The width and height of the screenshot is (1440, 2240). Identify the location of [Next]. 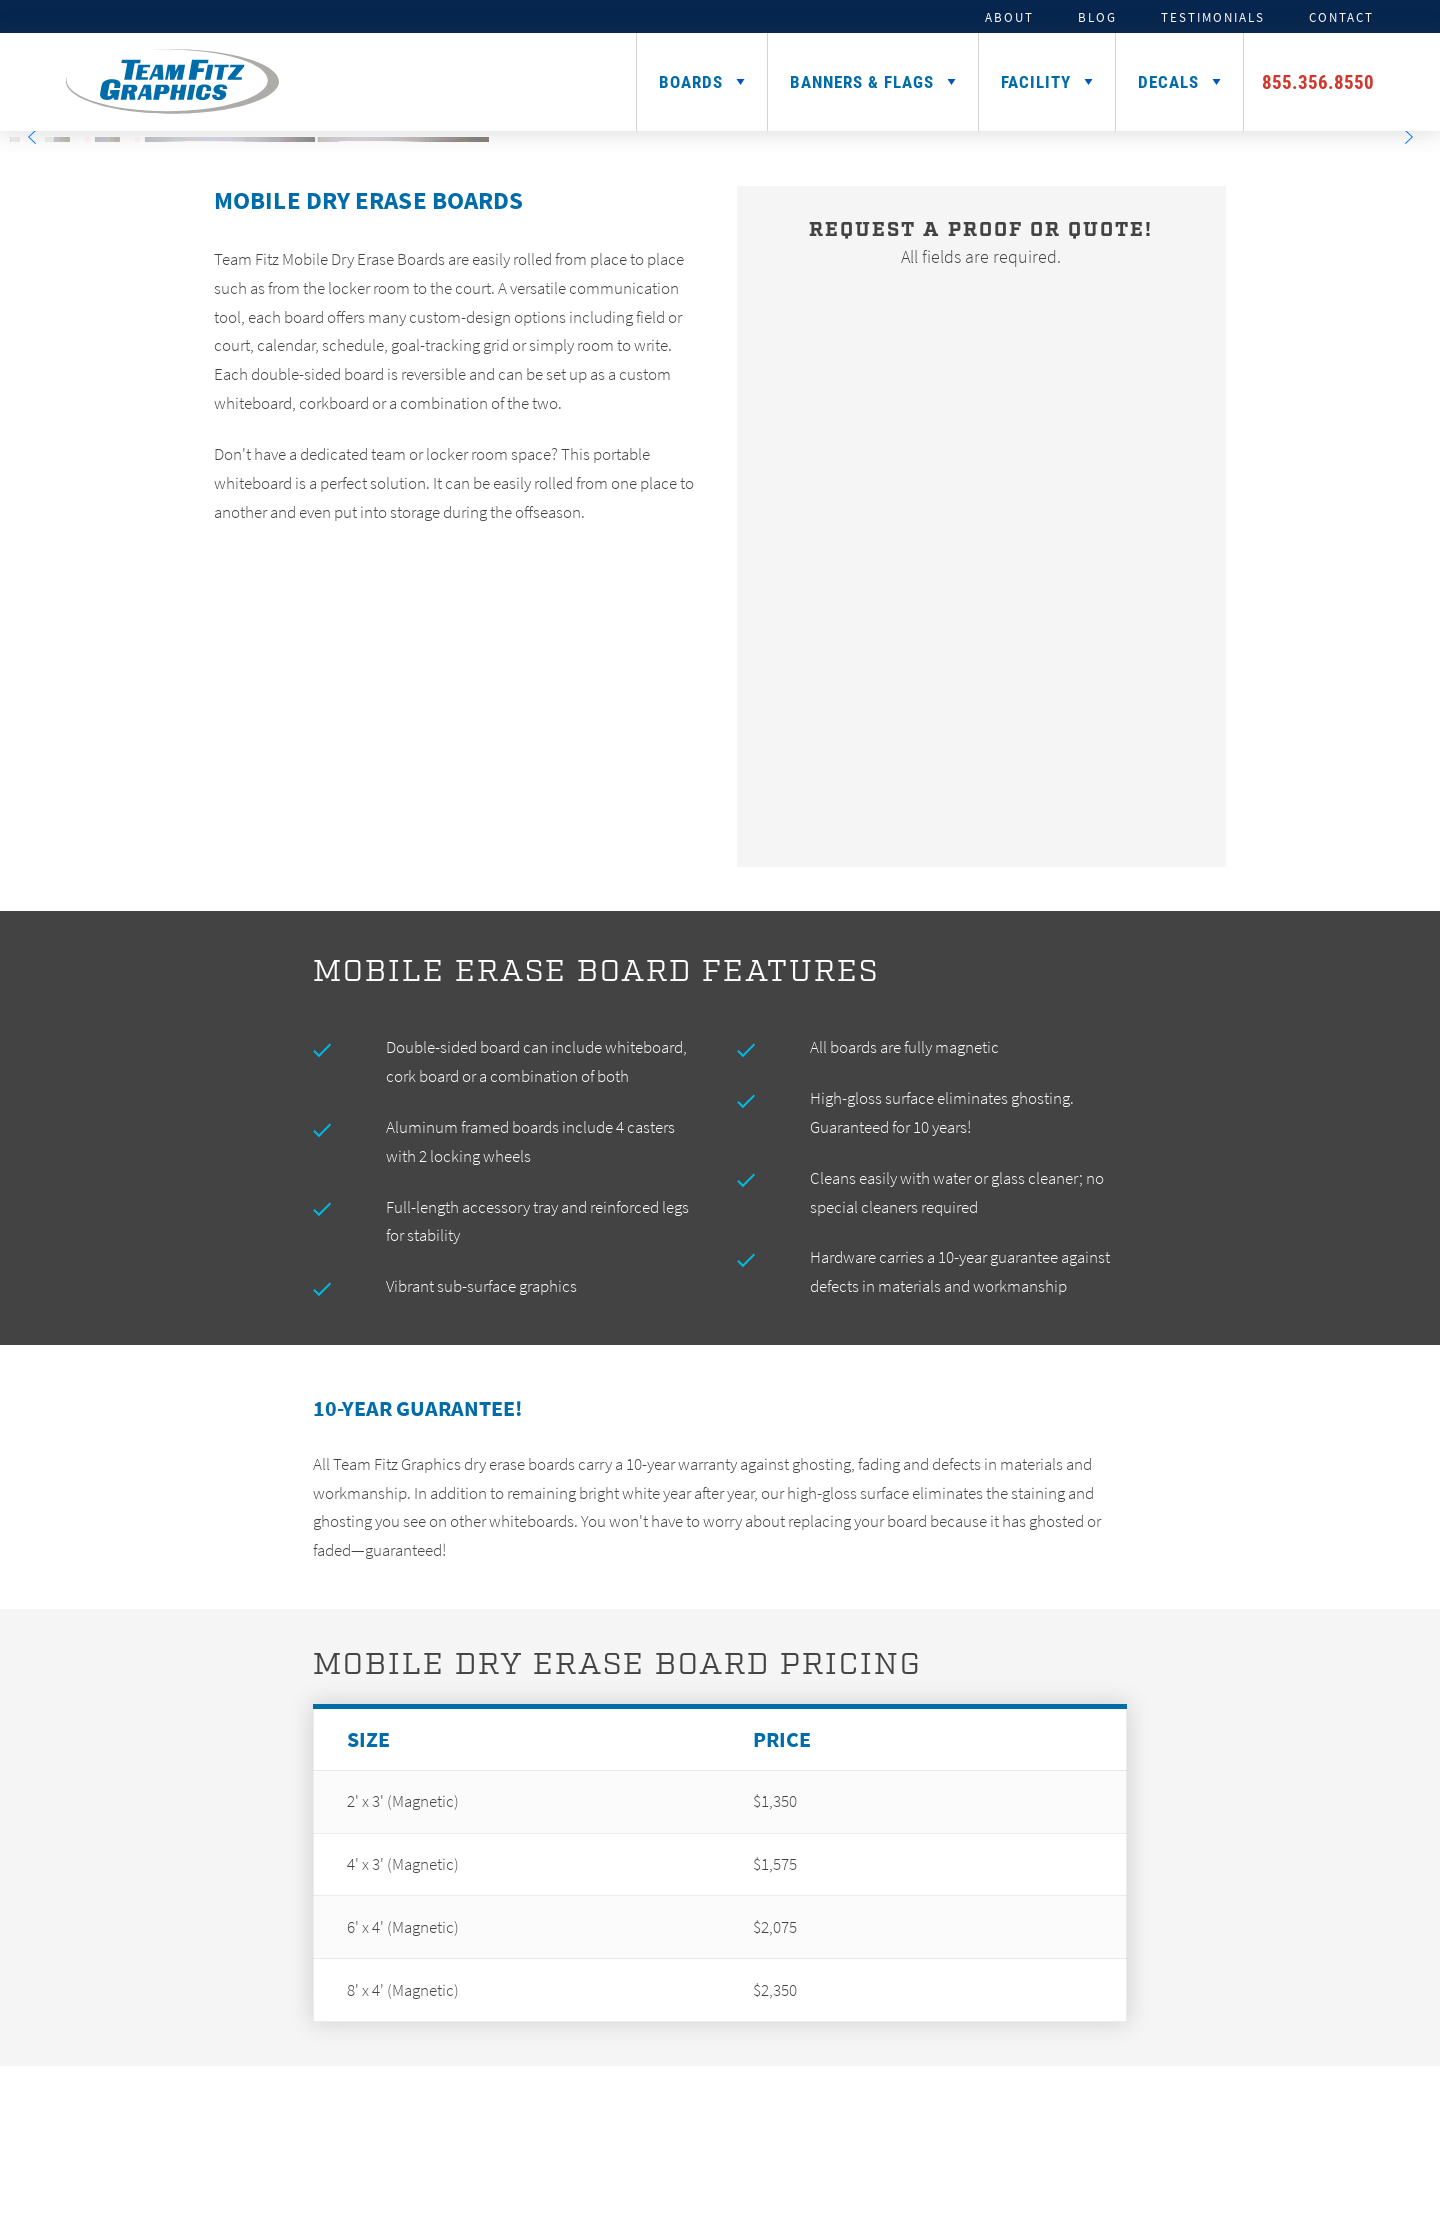
(1408, 137).